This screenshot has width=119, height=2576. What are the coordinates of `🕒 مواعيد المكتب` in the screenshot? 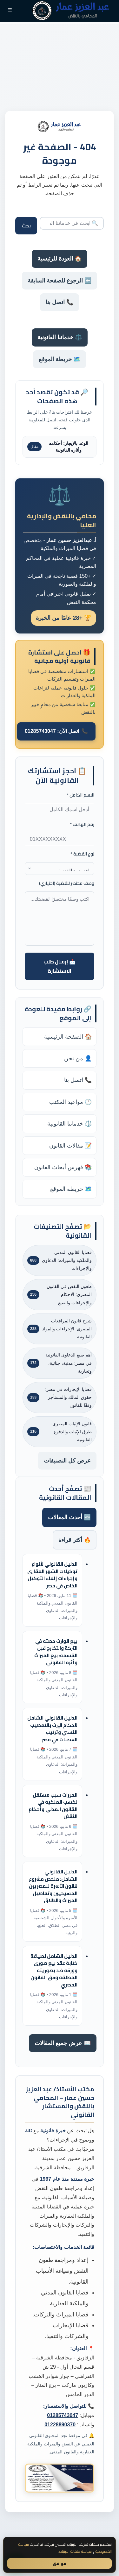 It's located at (70, 1102).